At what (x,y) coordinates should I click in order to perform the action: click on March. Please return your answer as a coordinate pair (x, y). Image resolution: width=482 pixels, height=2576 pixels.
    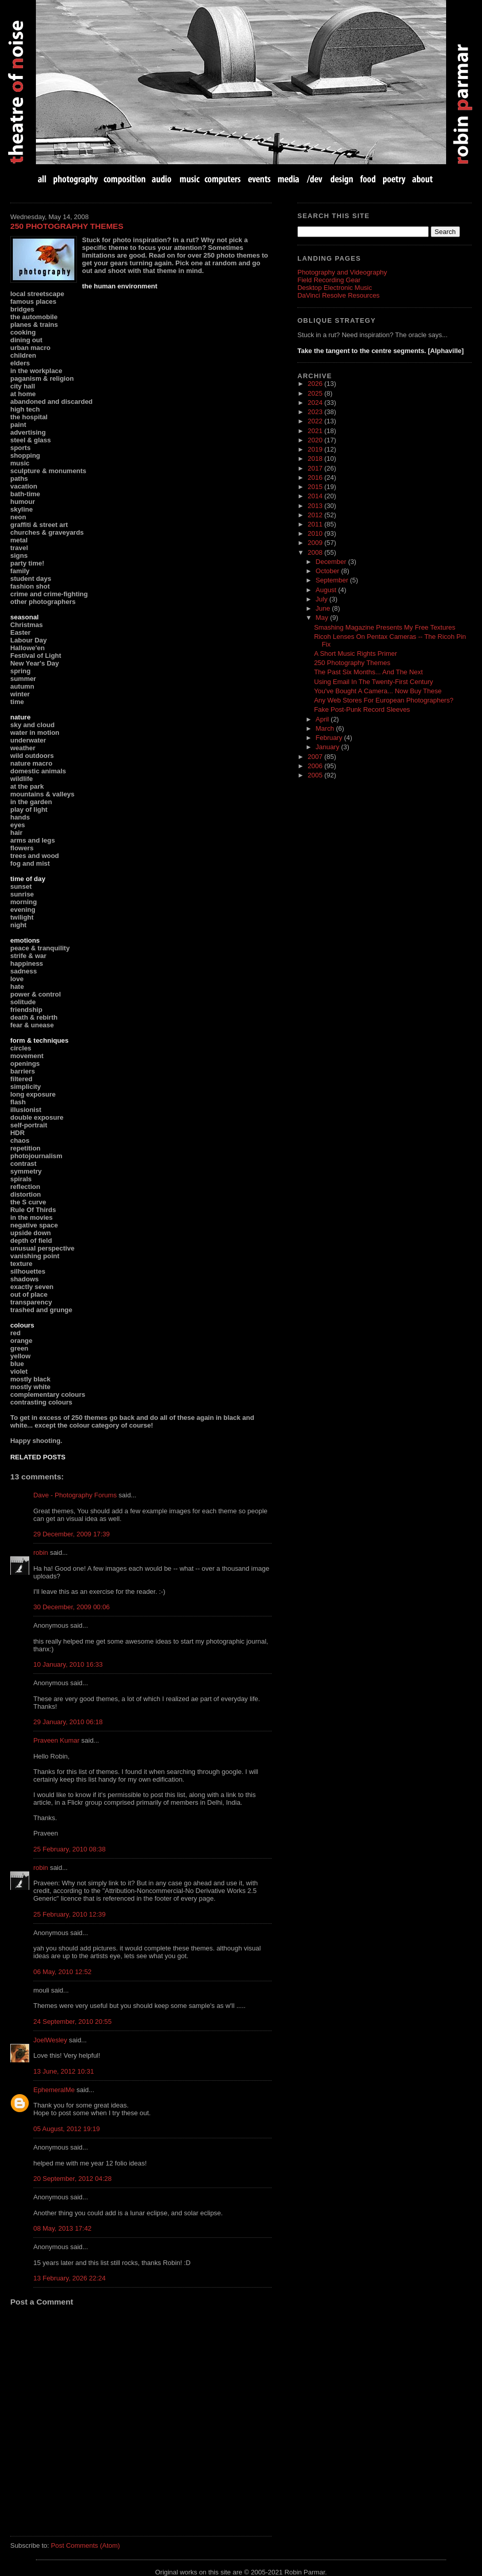
    Looking at the image, I should click on (326, 728).